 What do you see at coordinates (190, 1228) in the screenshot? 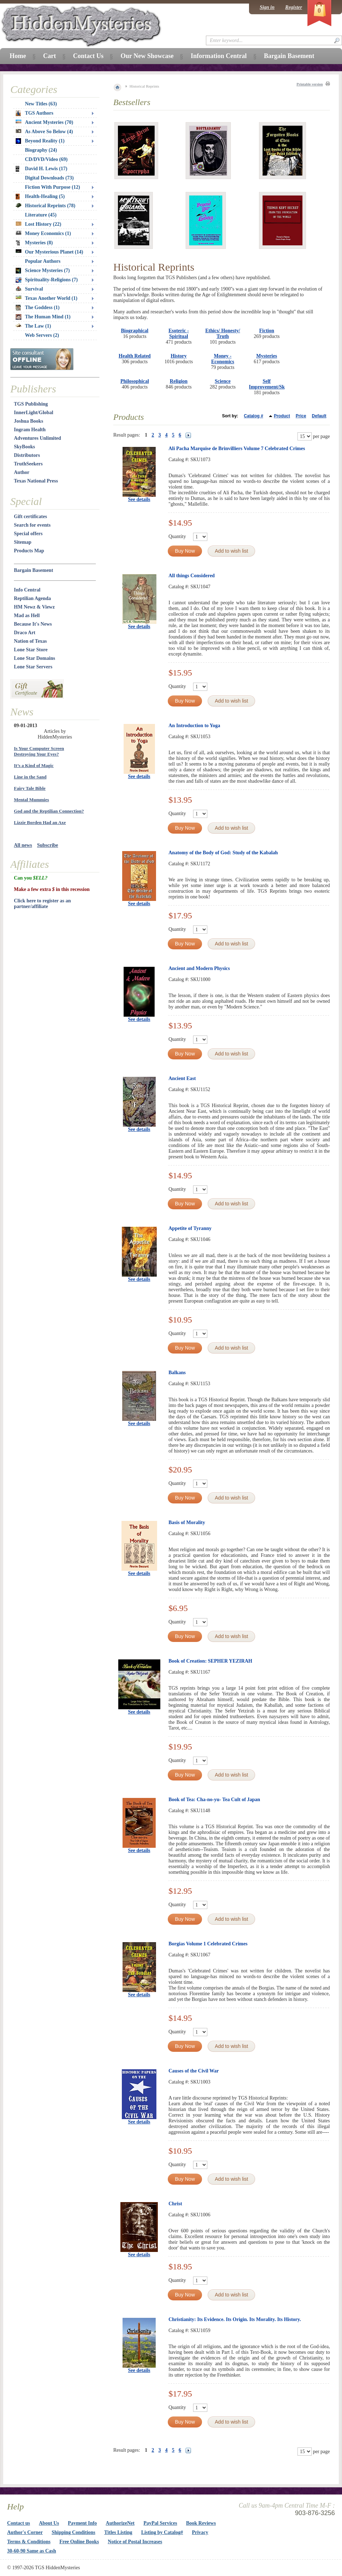
I see `Appetite of Tyranny` at bounding box center [190, 1228].